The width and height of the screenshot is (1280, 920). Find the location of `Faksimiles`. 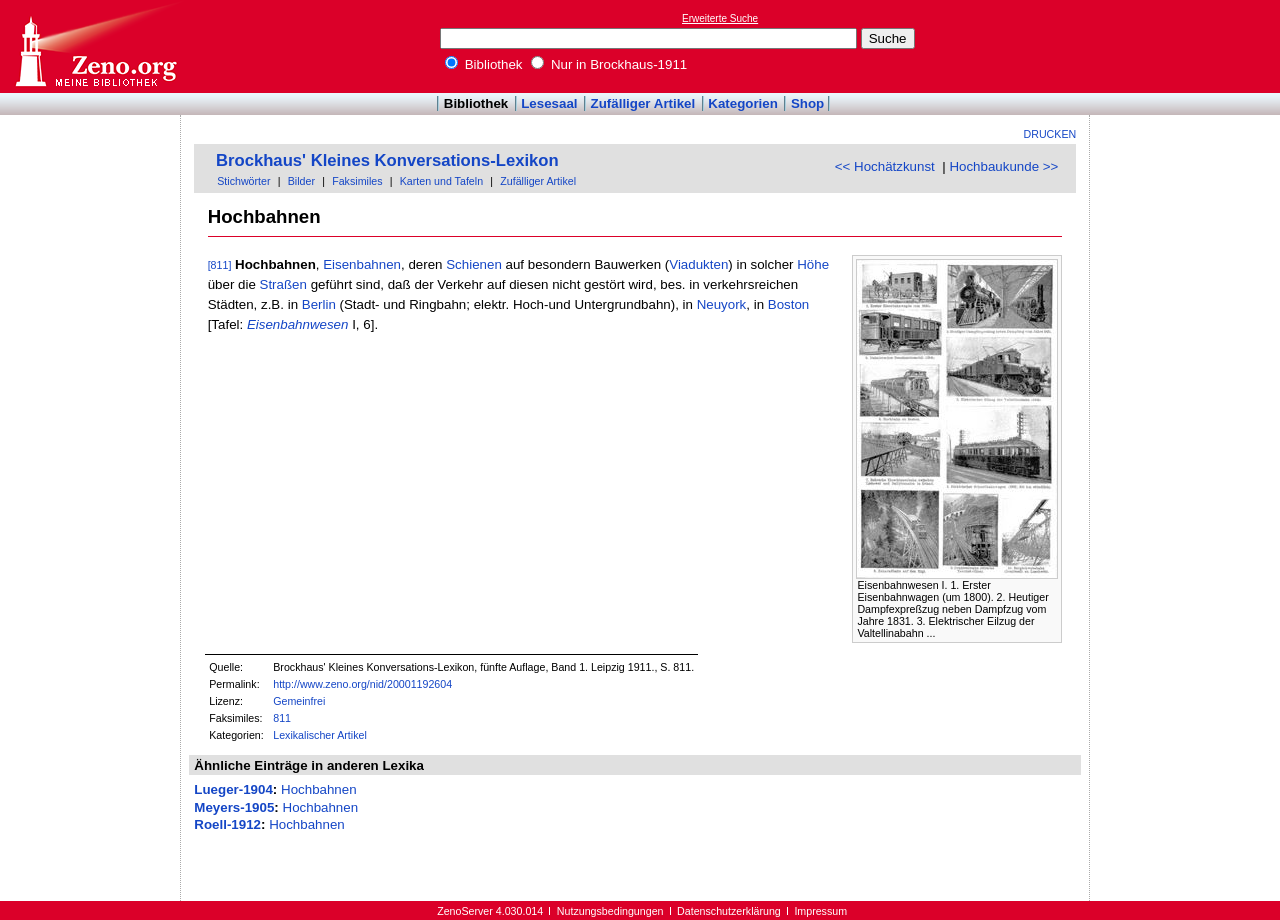

Faksimiles is located at coordinates (357, 181).